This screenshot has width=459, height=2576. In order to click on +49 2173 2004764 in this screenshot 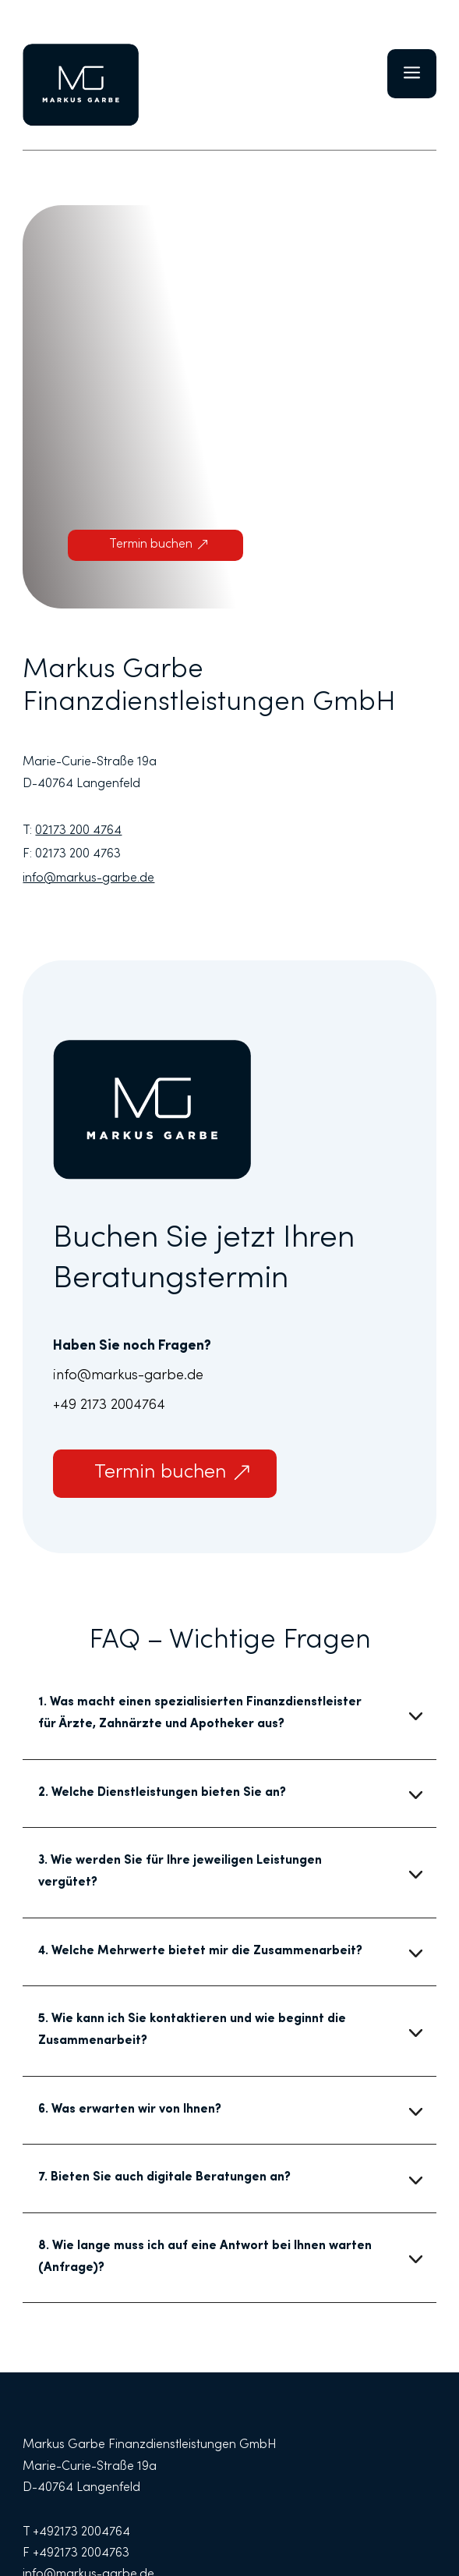, I will do `click(109, 1406)`.